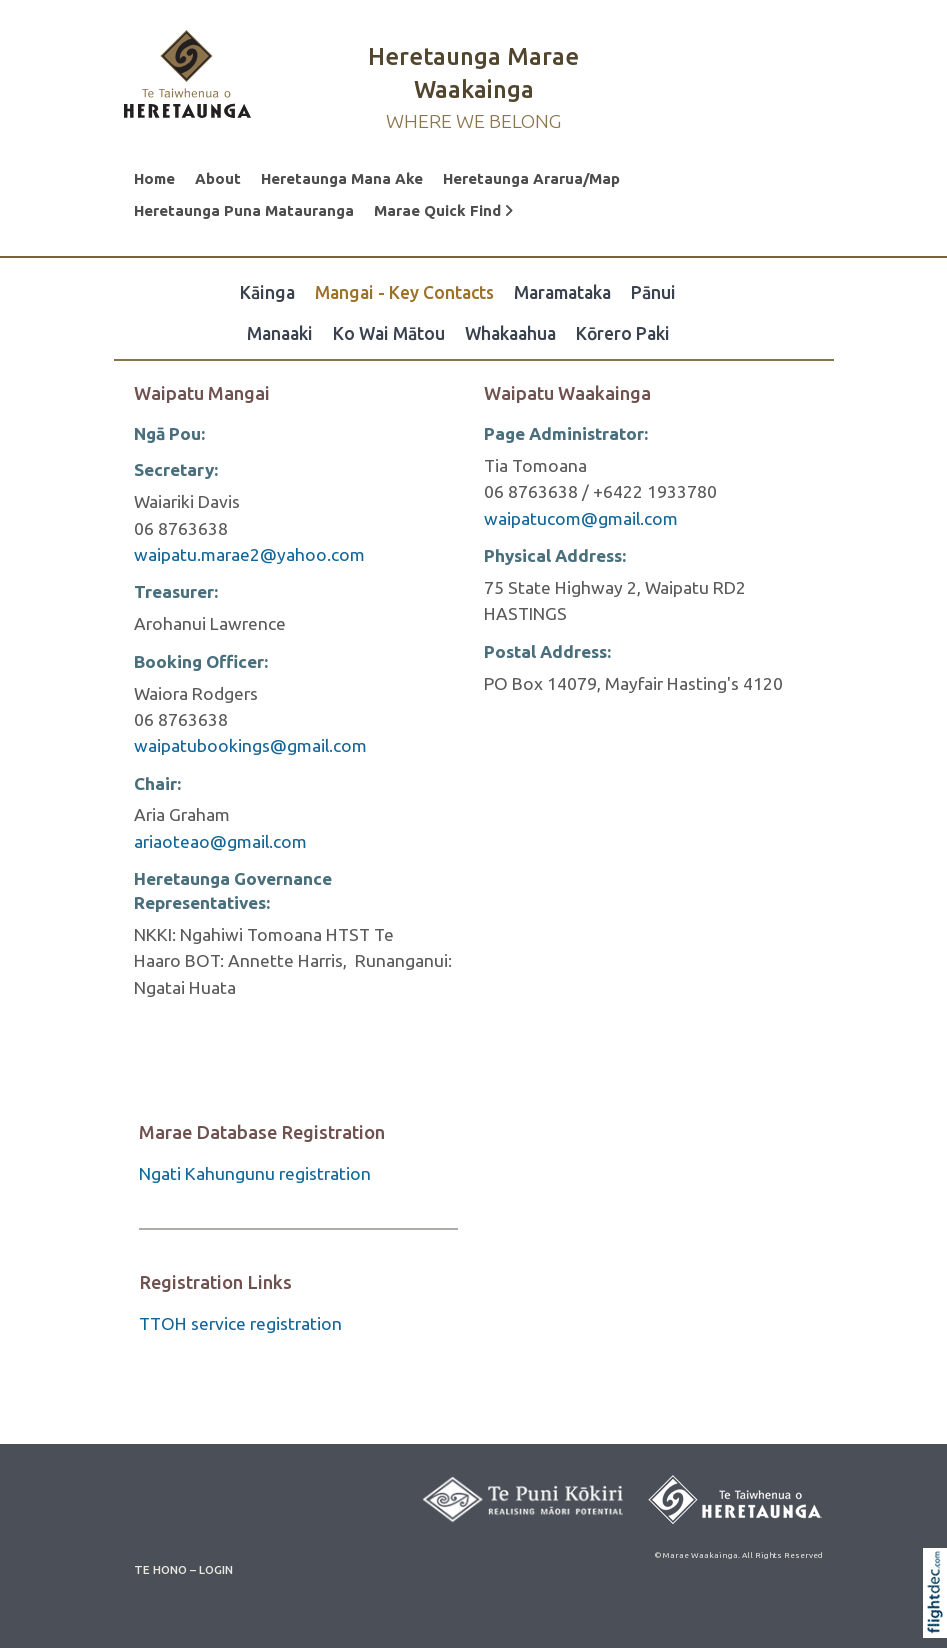  What do you see at coordinates (443, 210) in the screenshot?
I see `Marae Quick Find` at bounding box center [443, 210].